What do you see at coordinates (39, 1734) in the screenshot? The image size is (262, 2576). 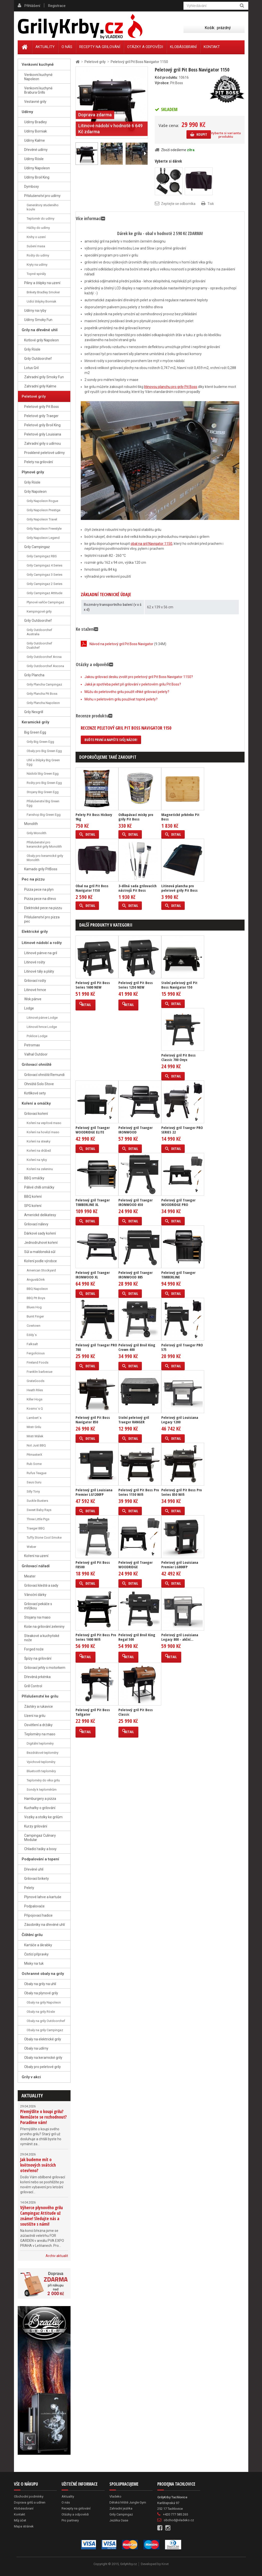 I see `Teploměry na maso` at bounding box center [39, 1734].